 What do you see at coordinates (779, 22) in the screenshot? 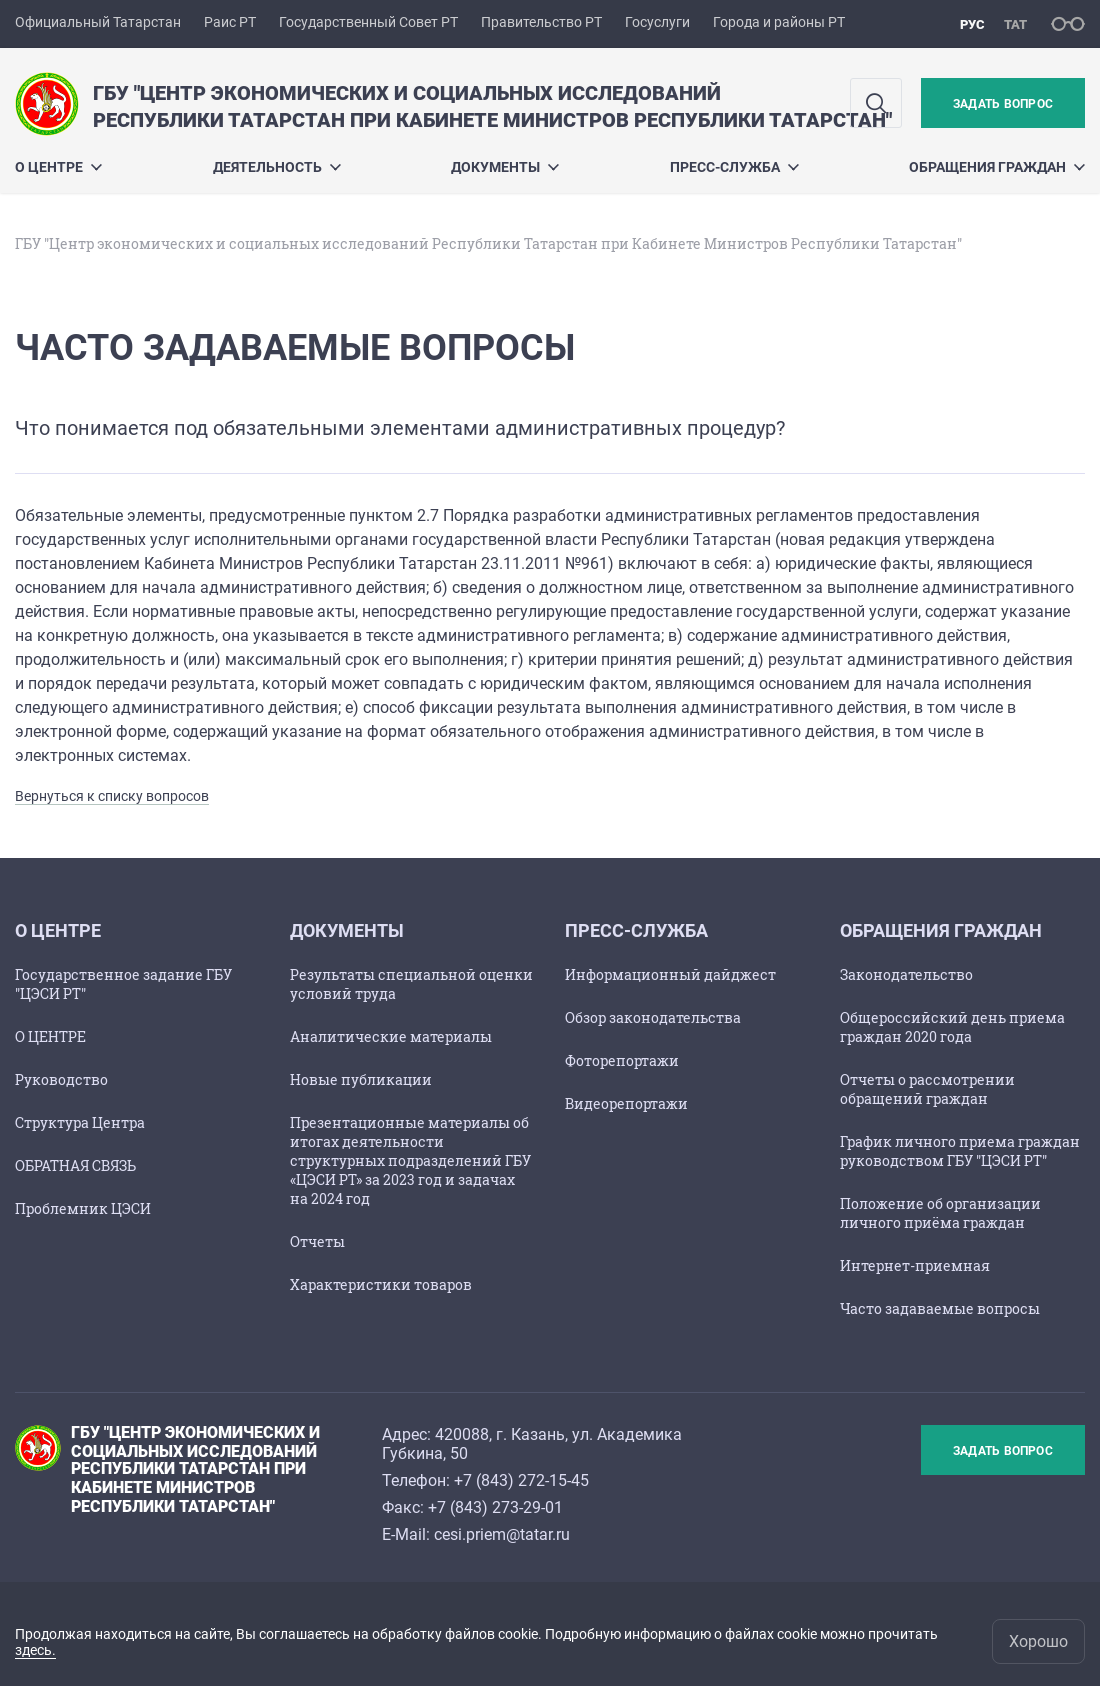
I see `Города и районы РТ` at bounding box center [779, 22].